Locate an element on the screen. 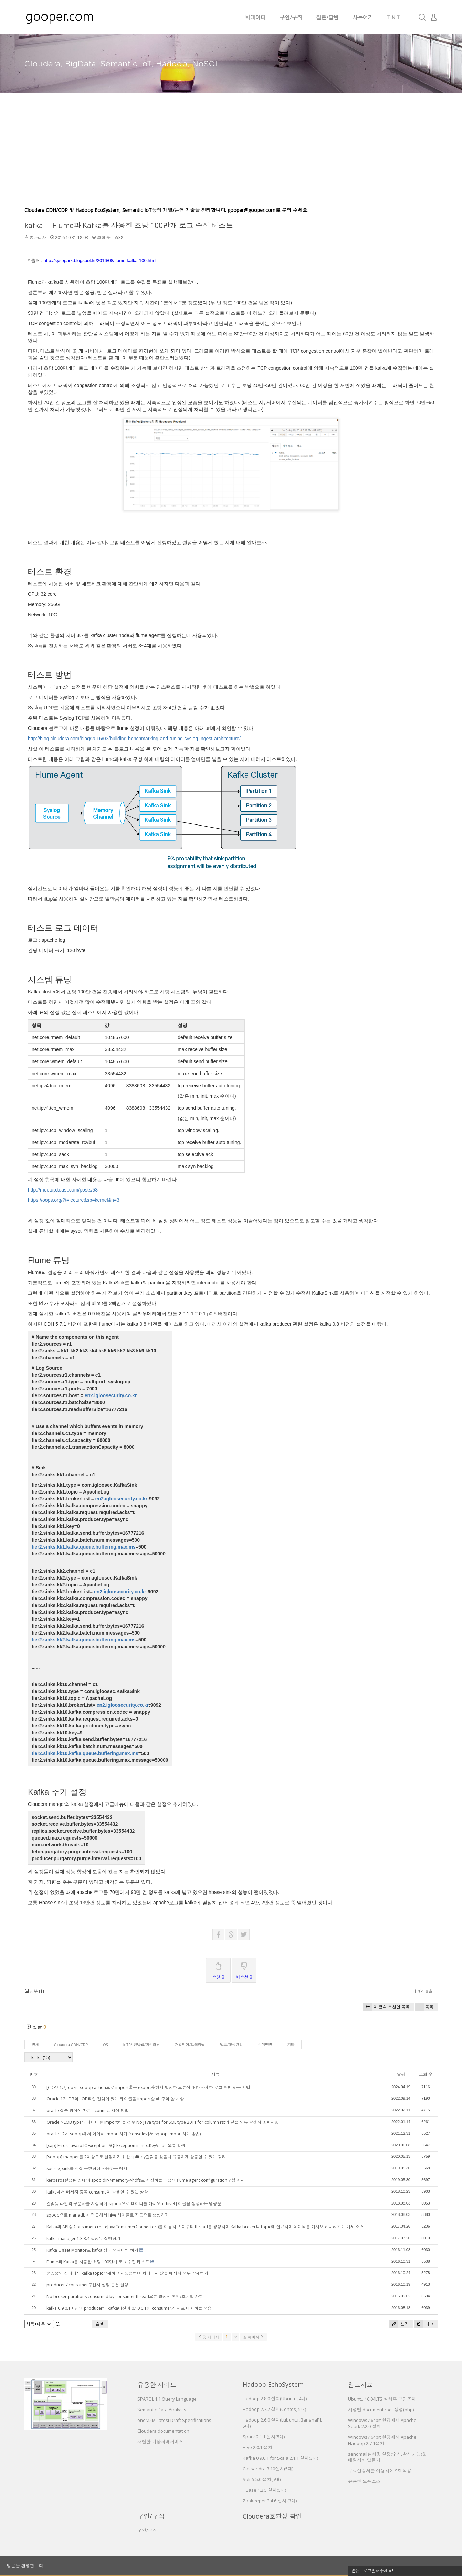  Windows7 64bit 환경에서 Apache Spark 2.2.0 설치 is located at coordinates (382, 2423).